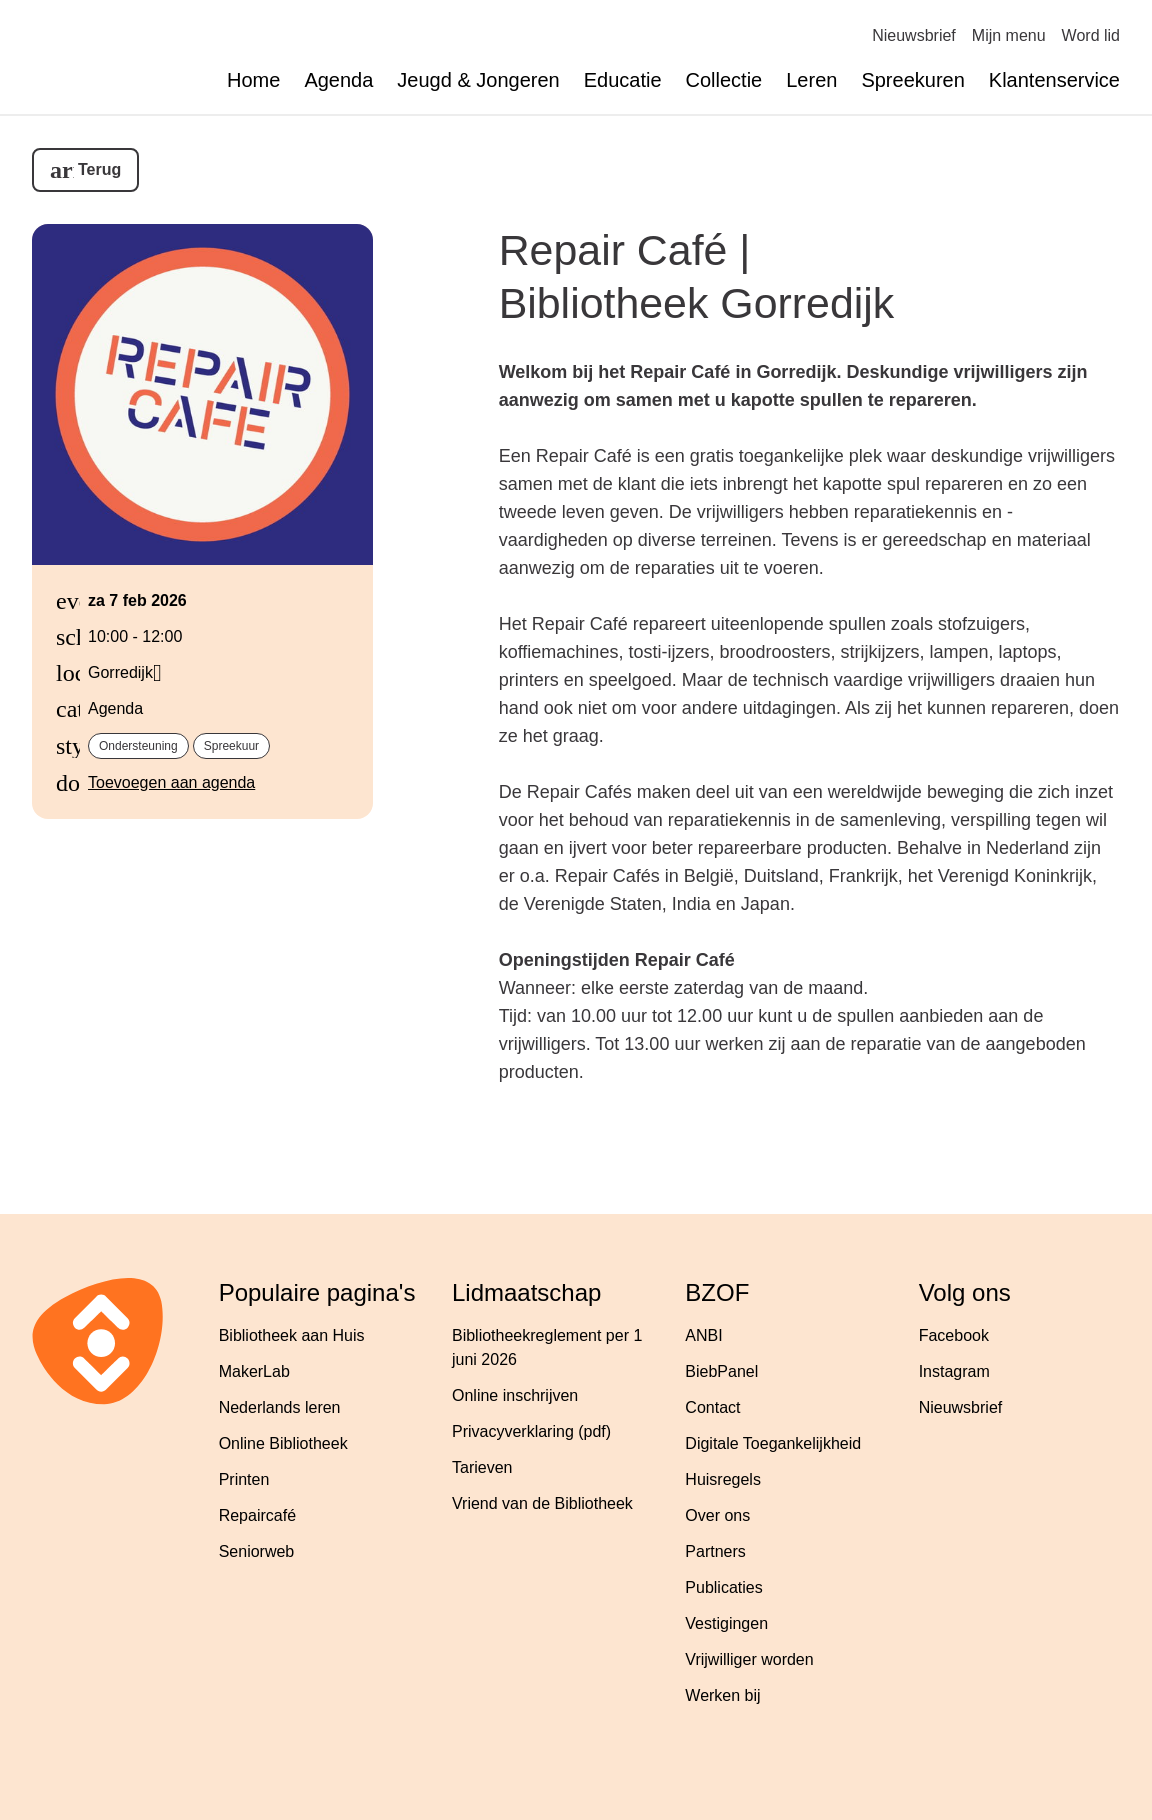 The width and height of the screenshot is (1152, 1820). What do you see at coordinates (912, 80) in the screenshot?
I see `Spreekuren` at bounding box center [912, 80].